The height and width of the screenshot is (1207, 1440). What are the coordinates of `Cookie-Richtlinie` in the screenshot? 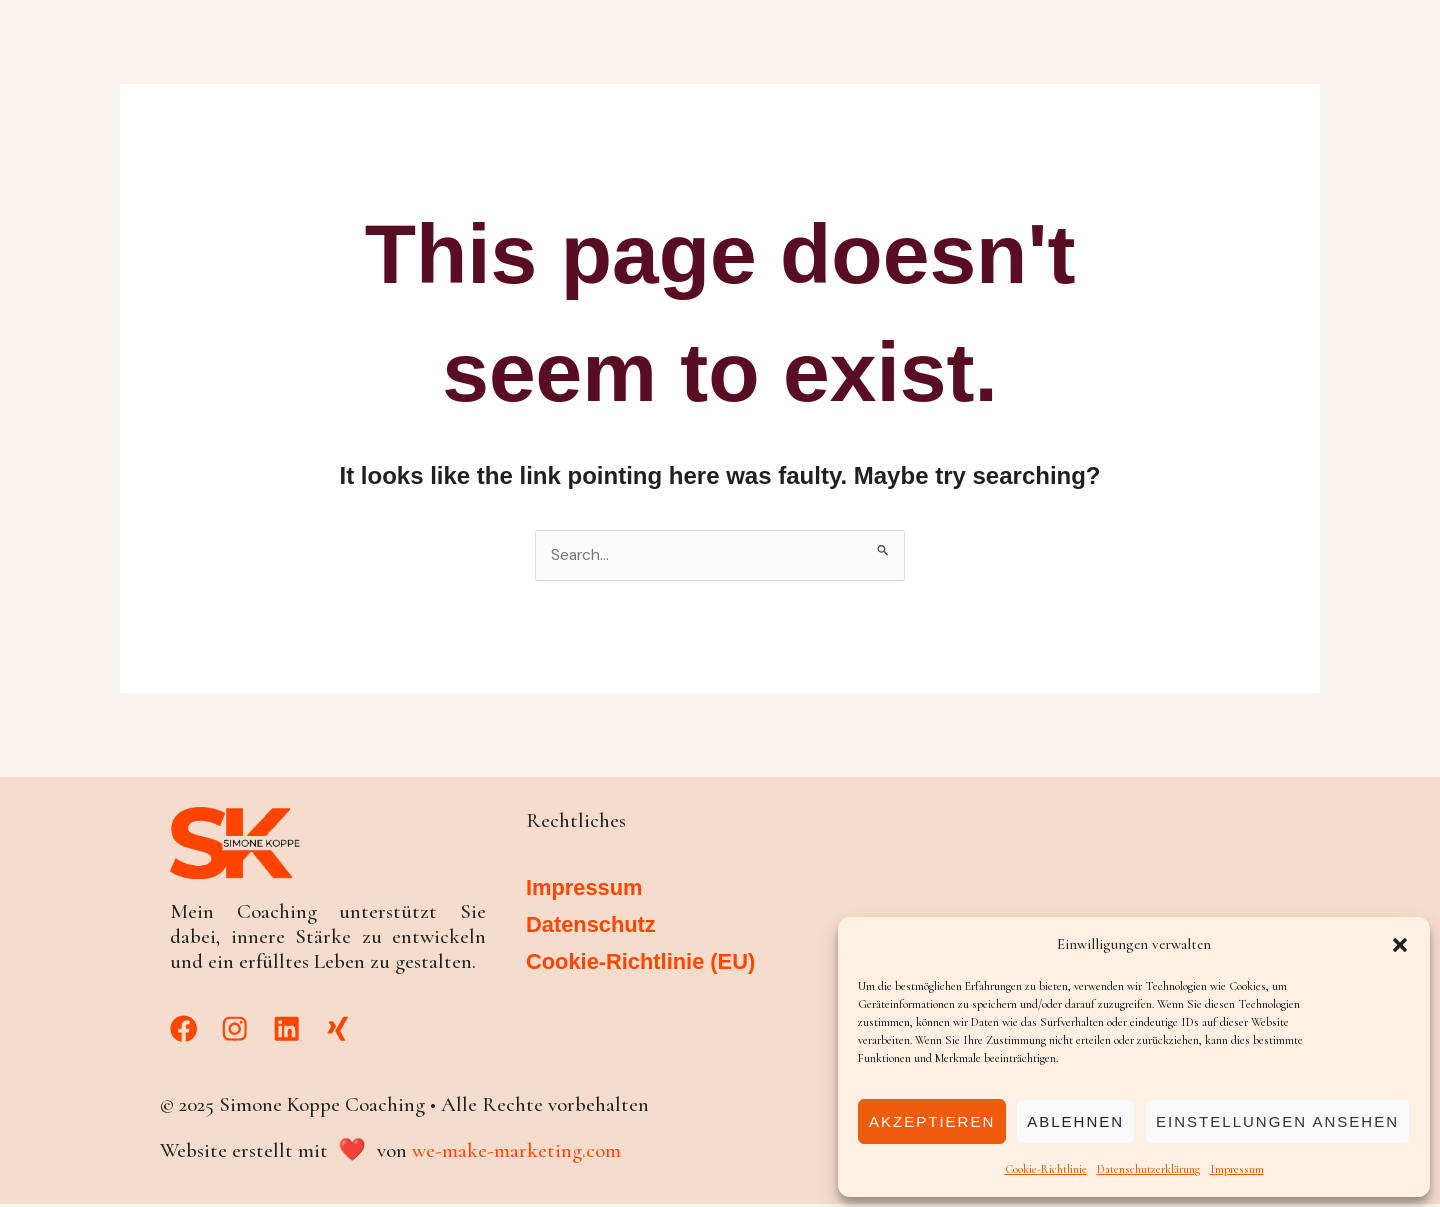 It's located at (1046, 1169).